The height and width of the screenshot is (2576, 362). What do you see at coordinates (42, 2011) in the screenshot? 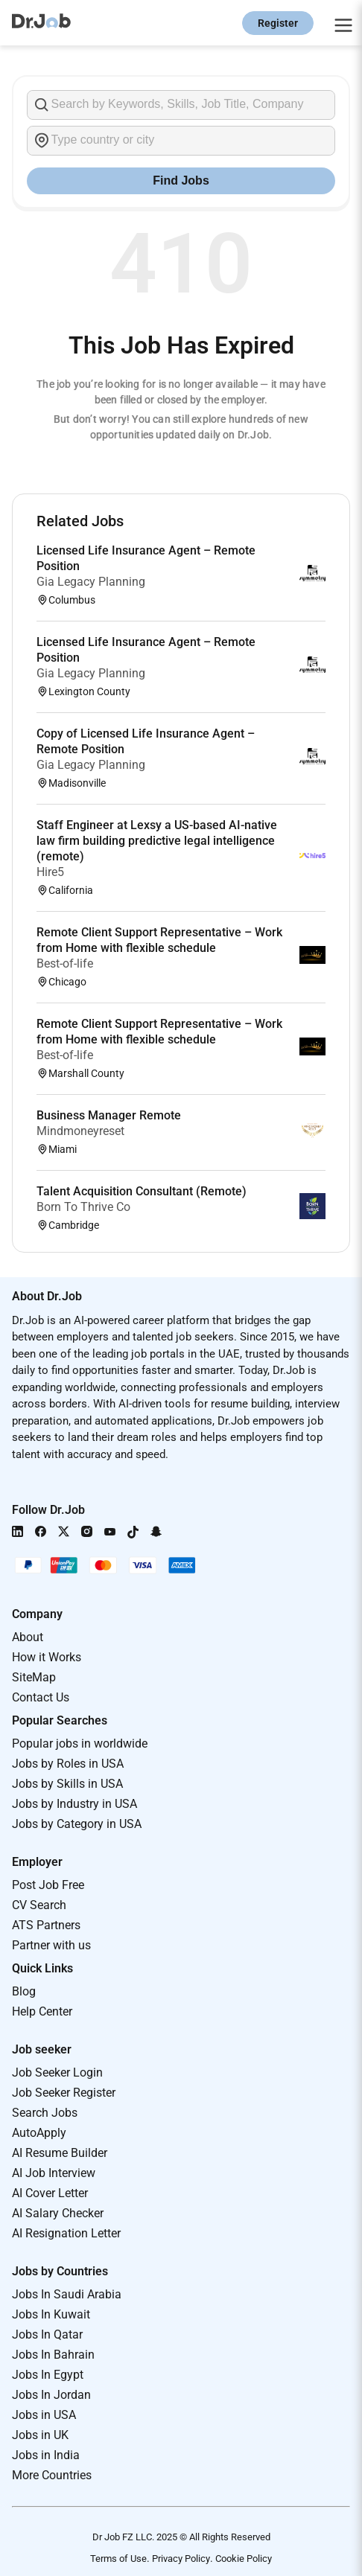
I see `Help Center` at bounding box center [42, 2011].